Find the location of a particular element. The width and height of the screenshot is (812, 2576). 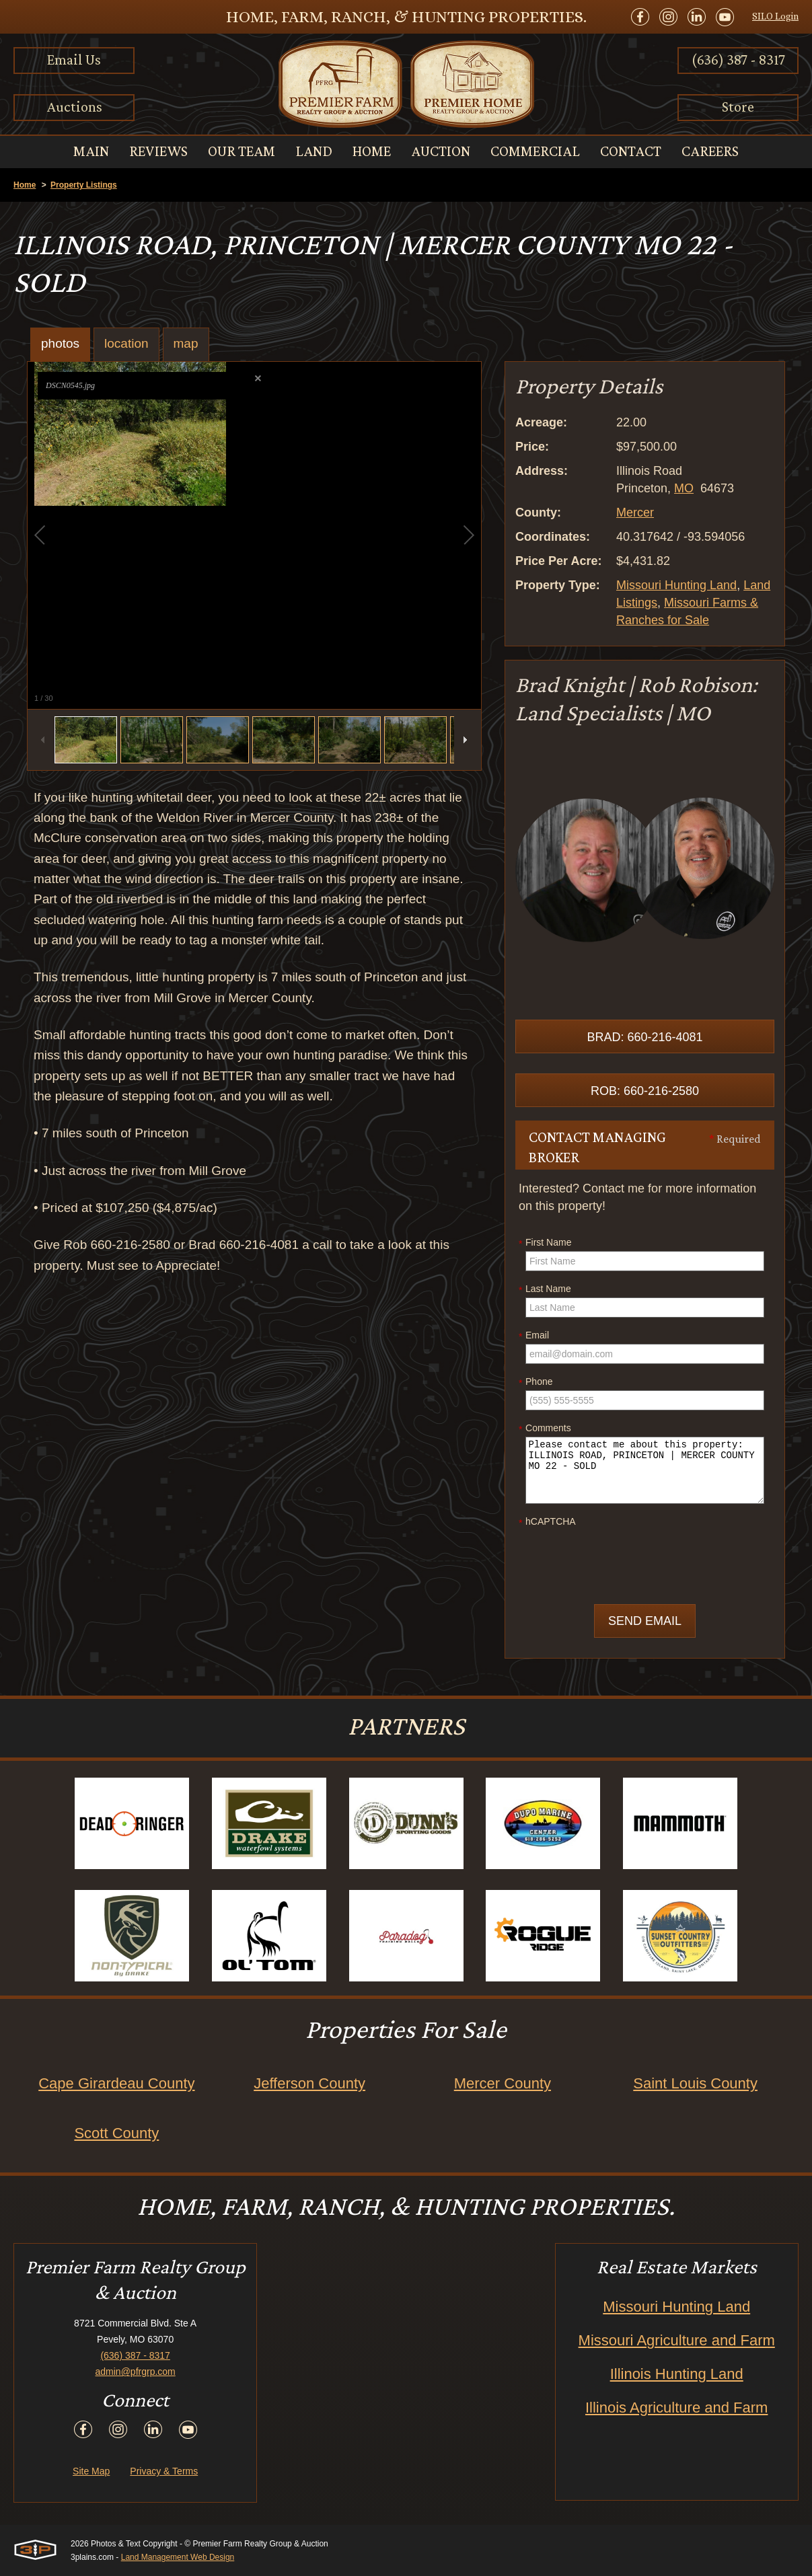

Home is located at coordinates (24, 185).